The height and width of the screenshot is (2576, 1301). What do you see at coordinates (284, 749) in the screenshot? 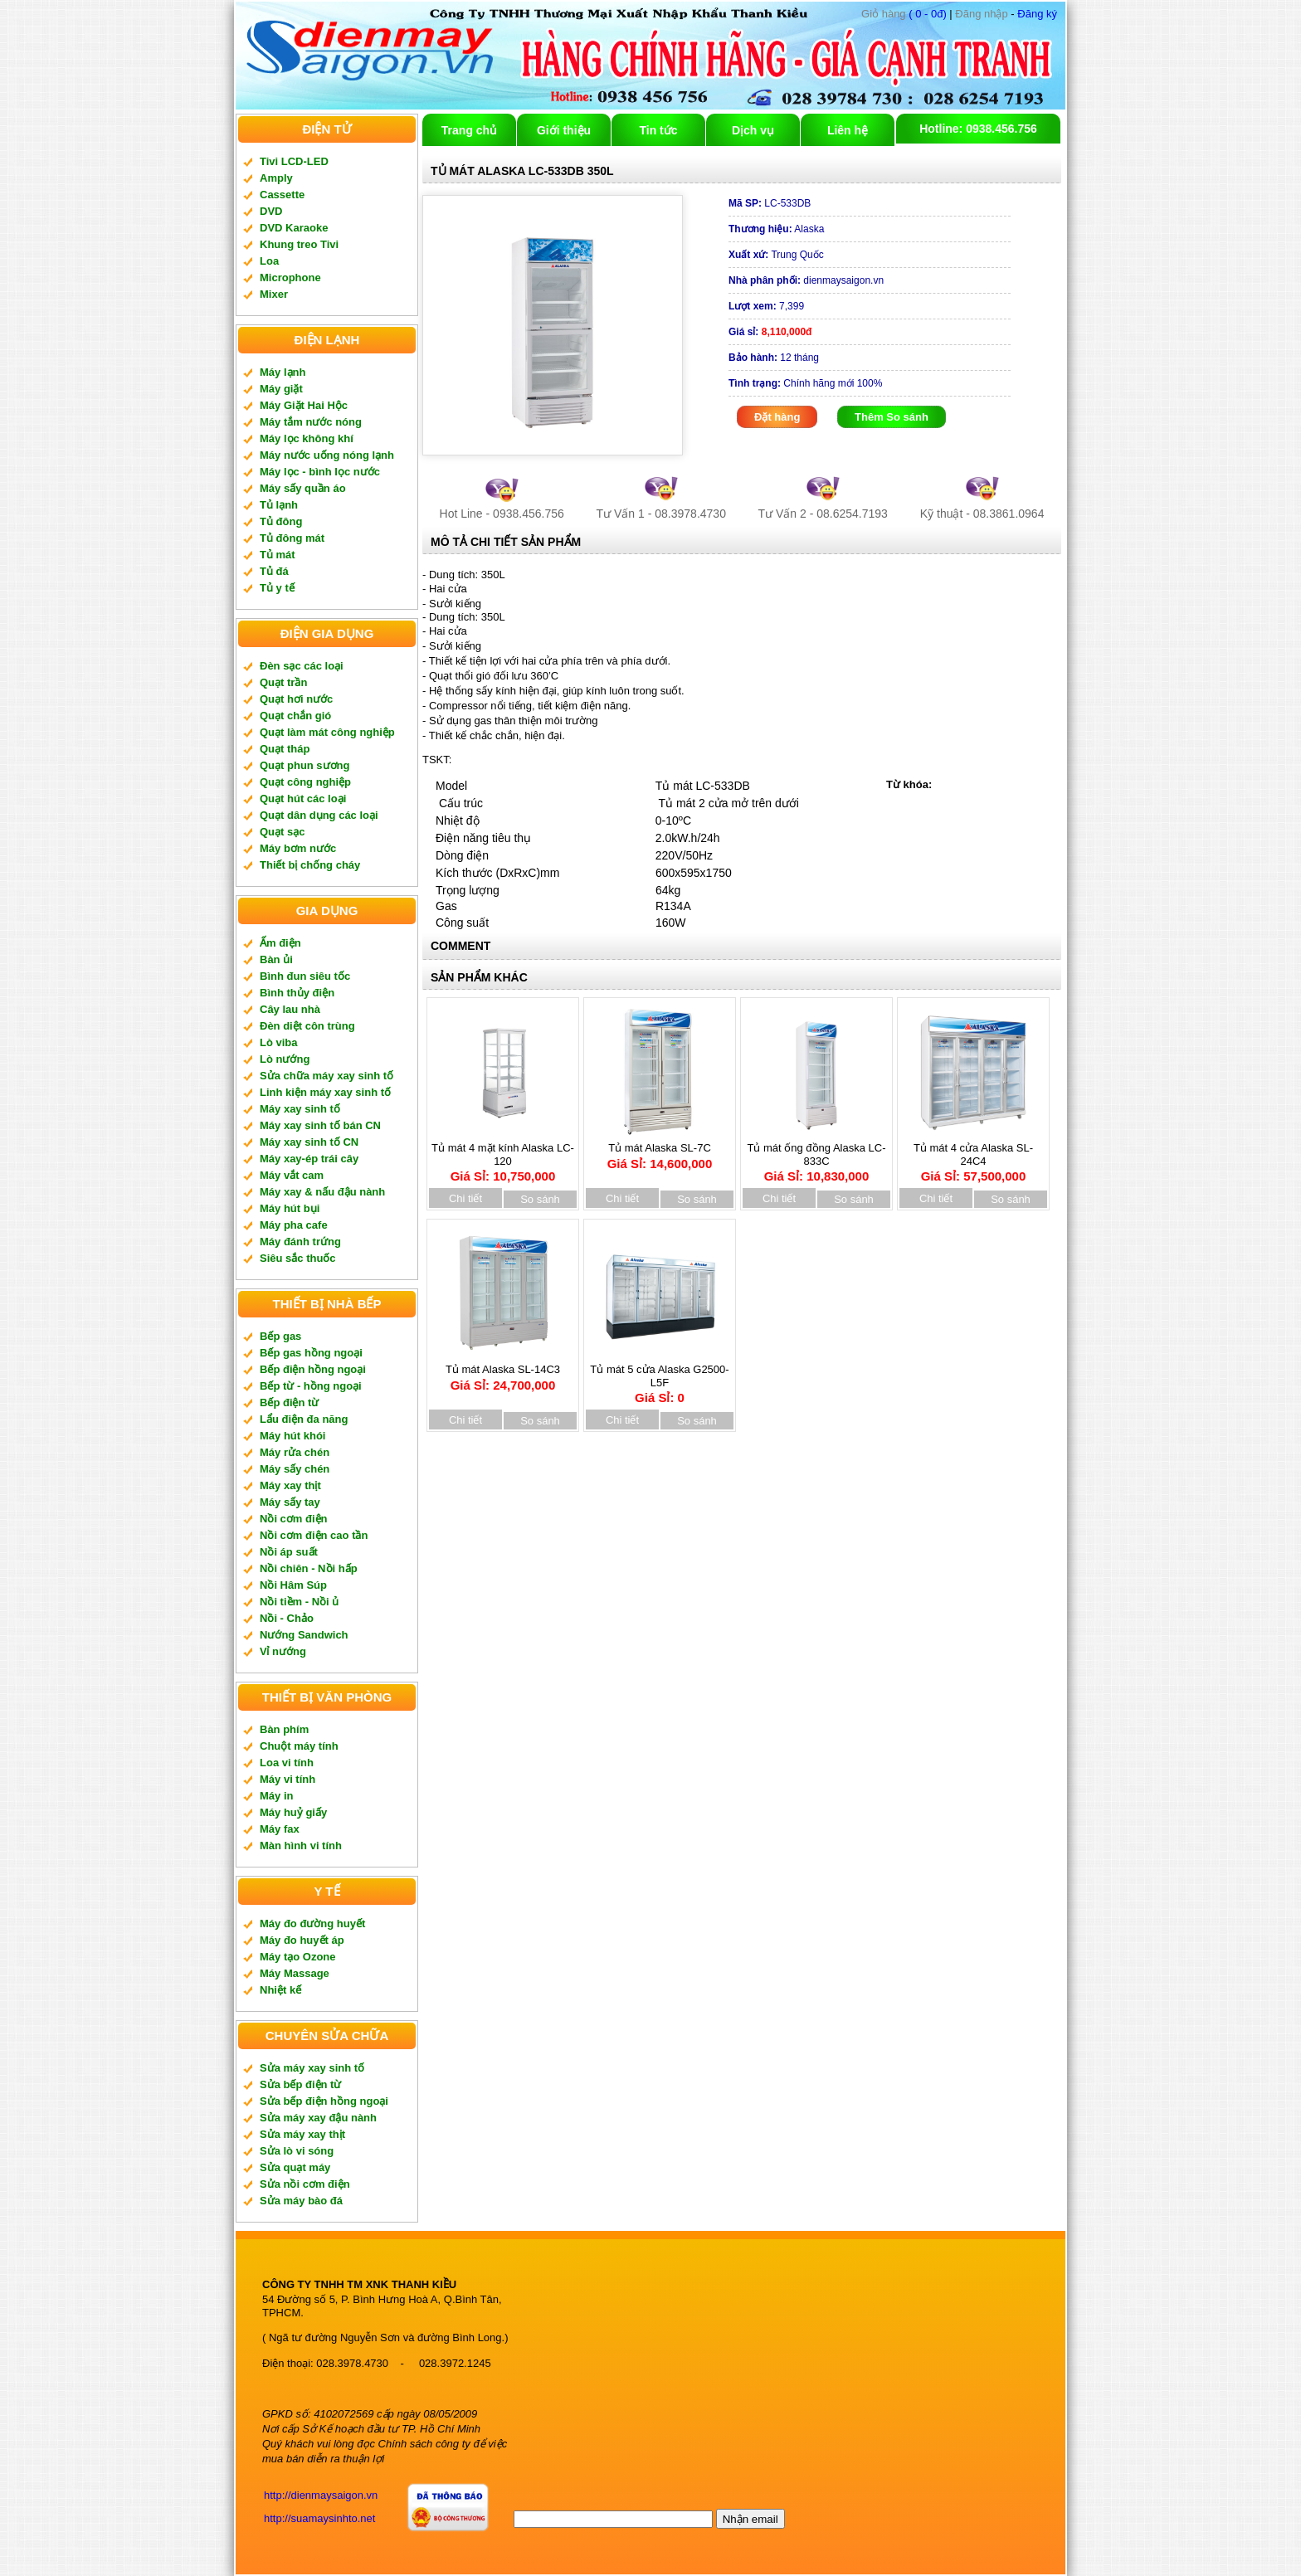
I see `Quạt tháp` at bounding box center [284, 749].